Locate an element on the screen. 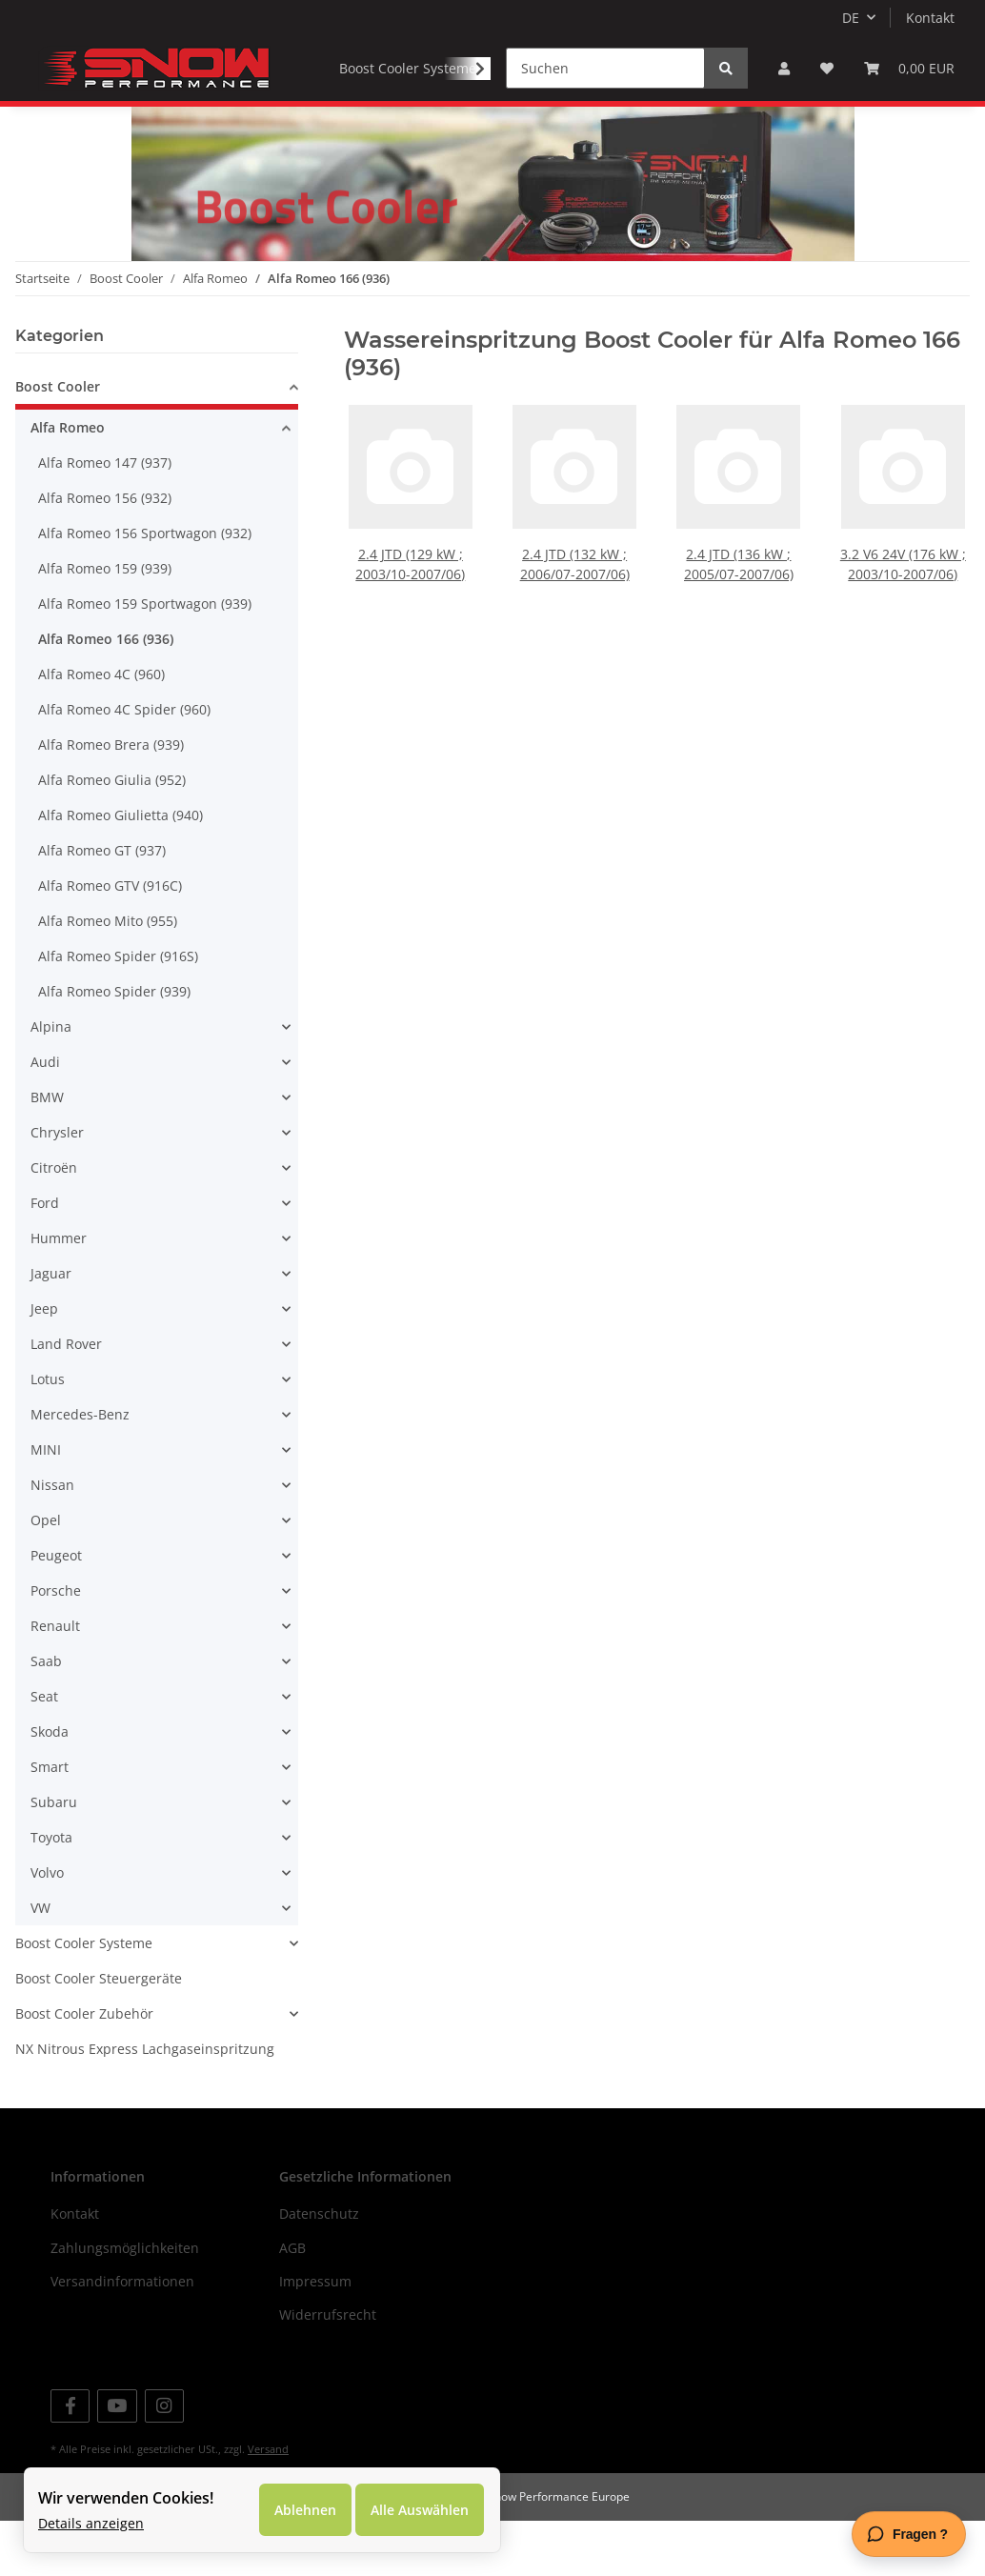  Hummer is located at coordinates (58, 1294).